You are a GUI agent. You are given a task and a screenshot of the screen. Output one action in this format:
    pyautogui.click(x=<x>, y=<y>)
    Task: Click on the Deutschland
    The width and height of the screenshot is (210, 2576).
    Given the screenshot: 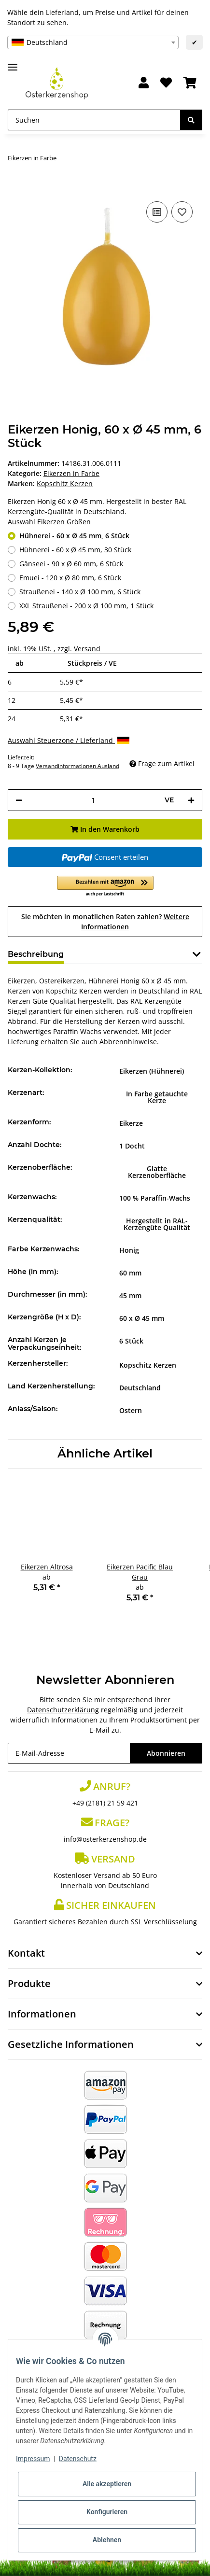 What is the action you would take?
    pyautogui.click(x=140, y=1387)
    